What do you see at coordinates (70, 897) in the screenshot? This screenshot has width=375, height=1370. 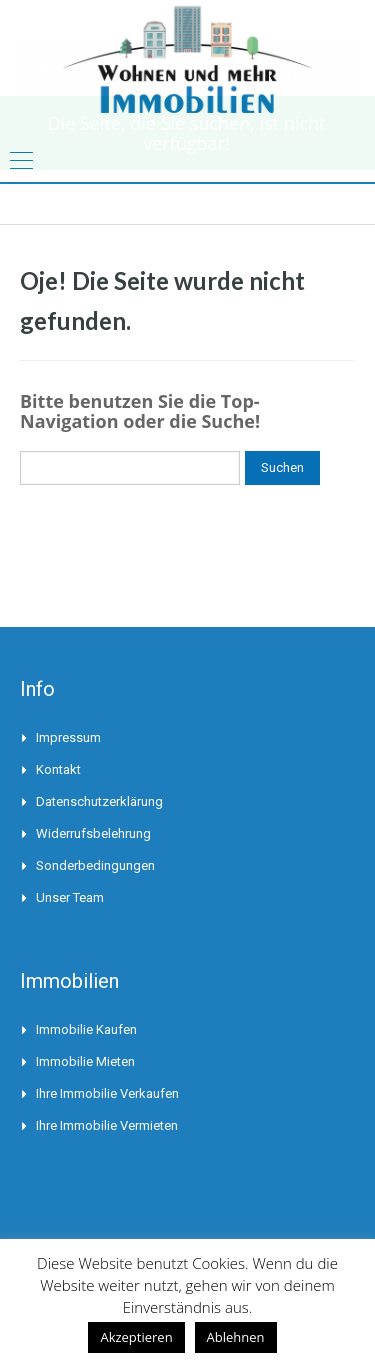 I see `Unser Team` at bounding box center [70, 897].